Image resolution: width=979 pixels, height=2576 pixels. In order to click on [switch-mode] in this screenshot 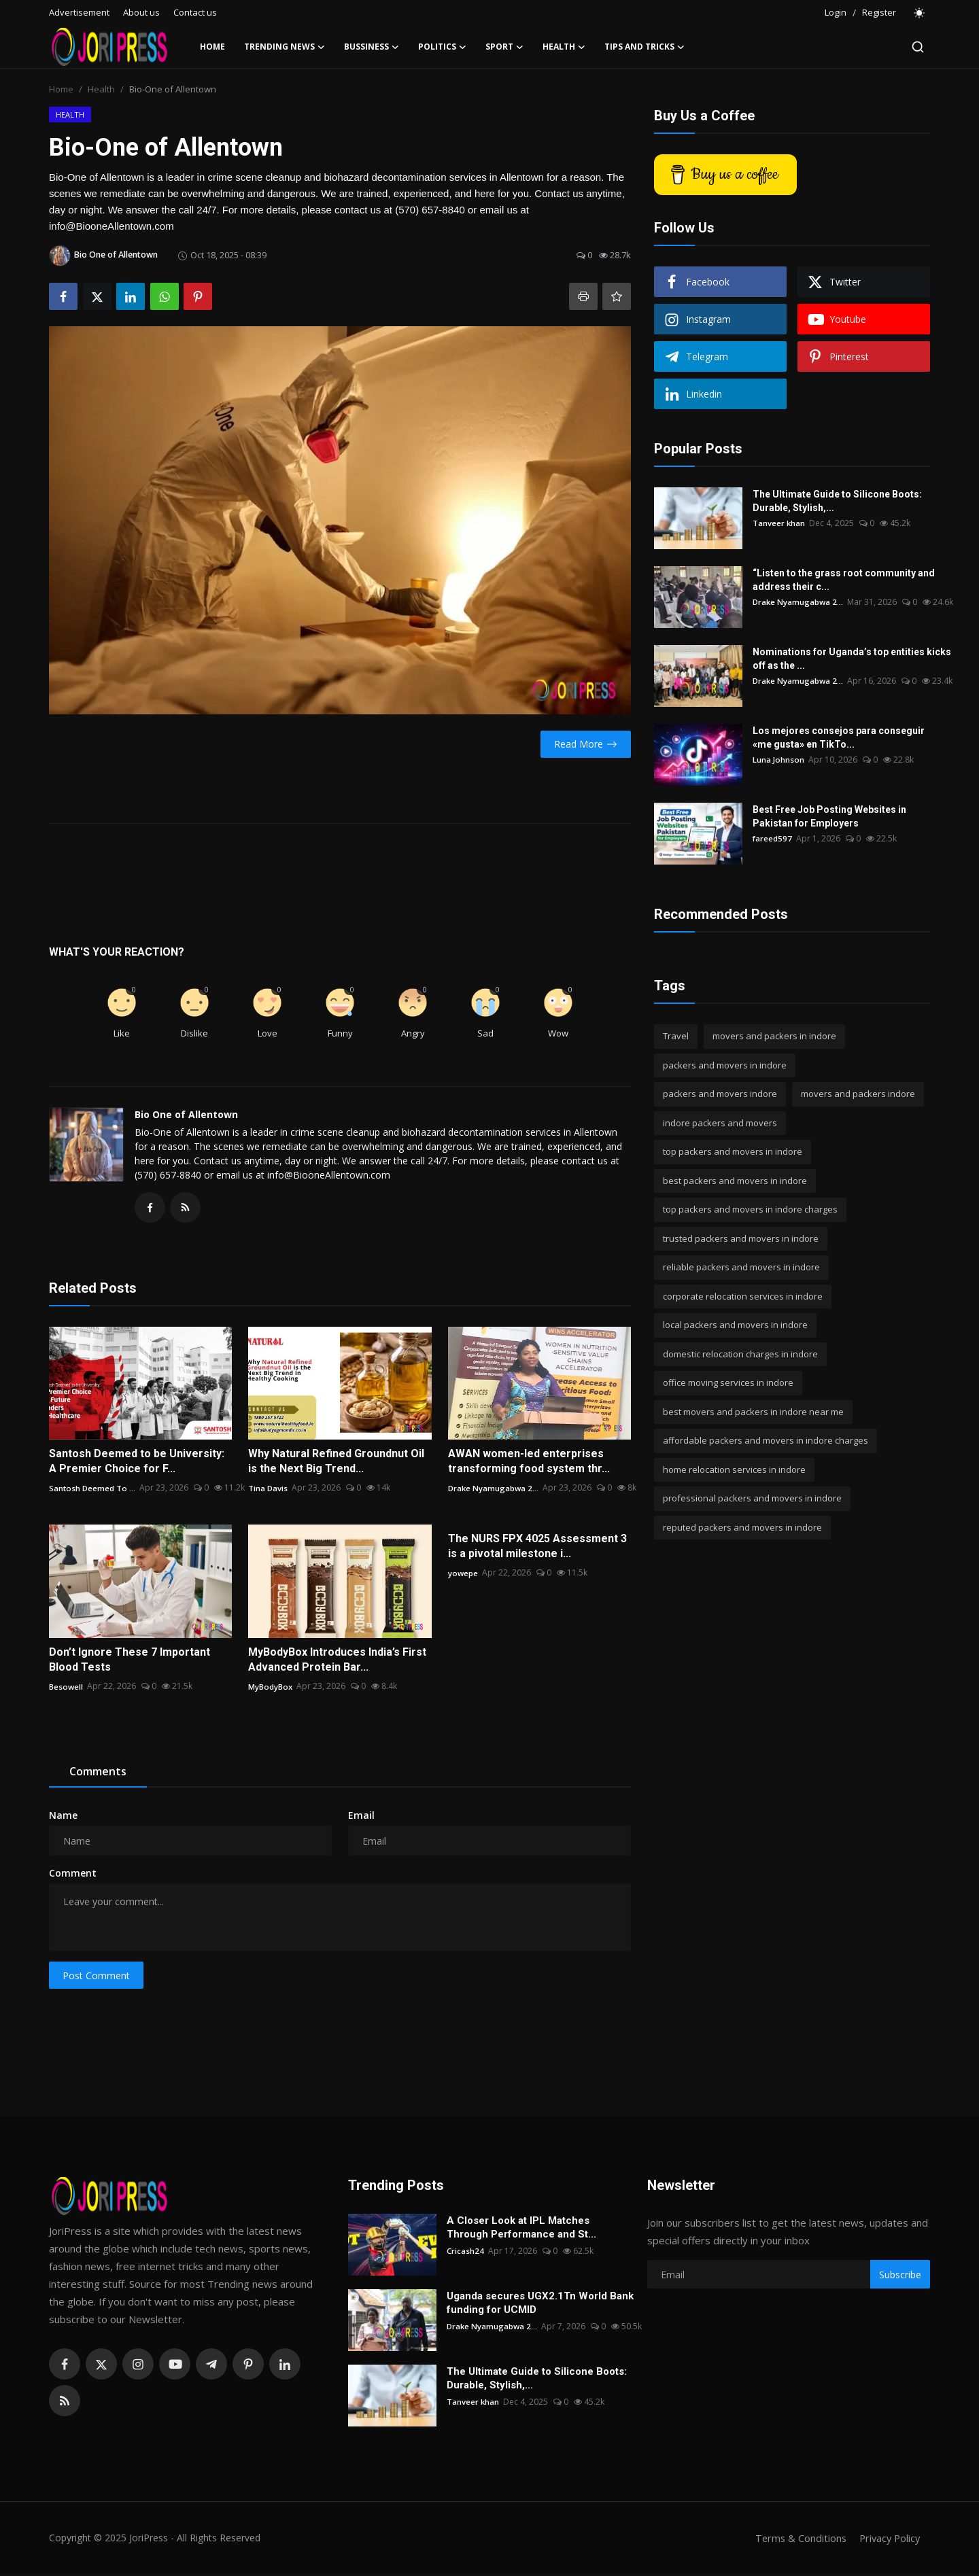, I will do `click(920, 12)`.